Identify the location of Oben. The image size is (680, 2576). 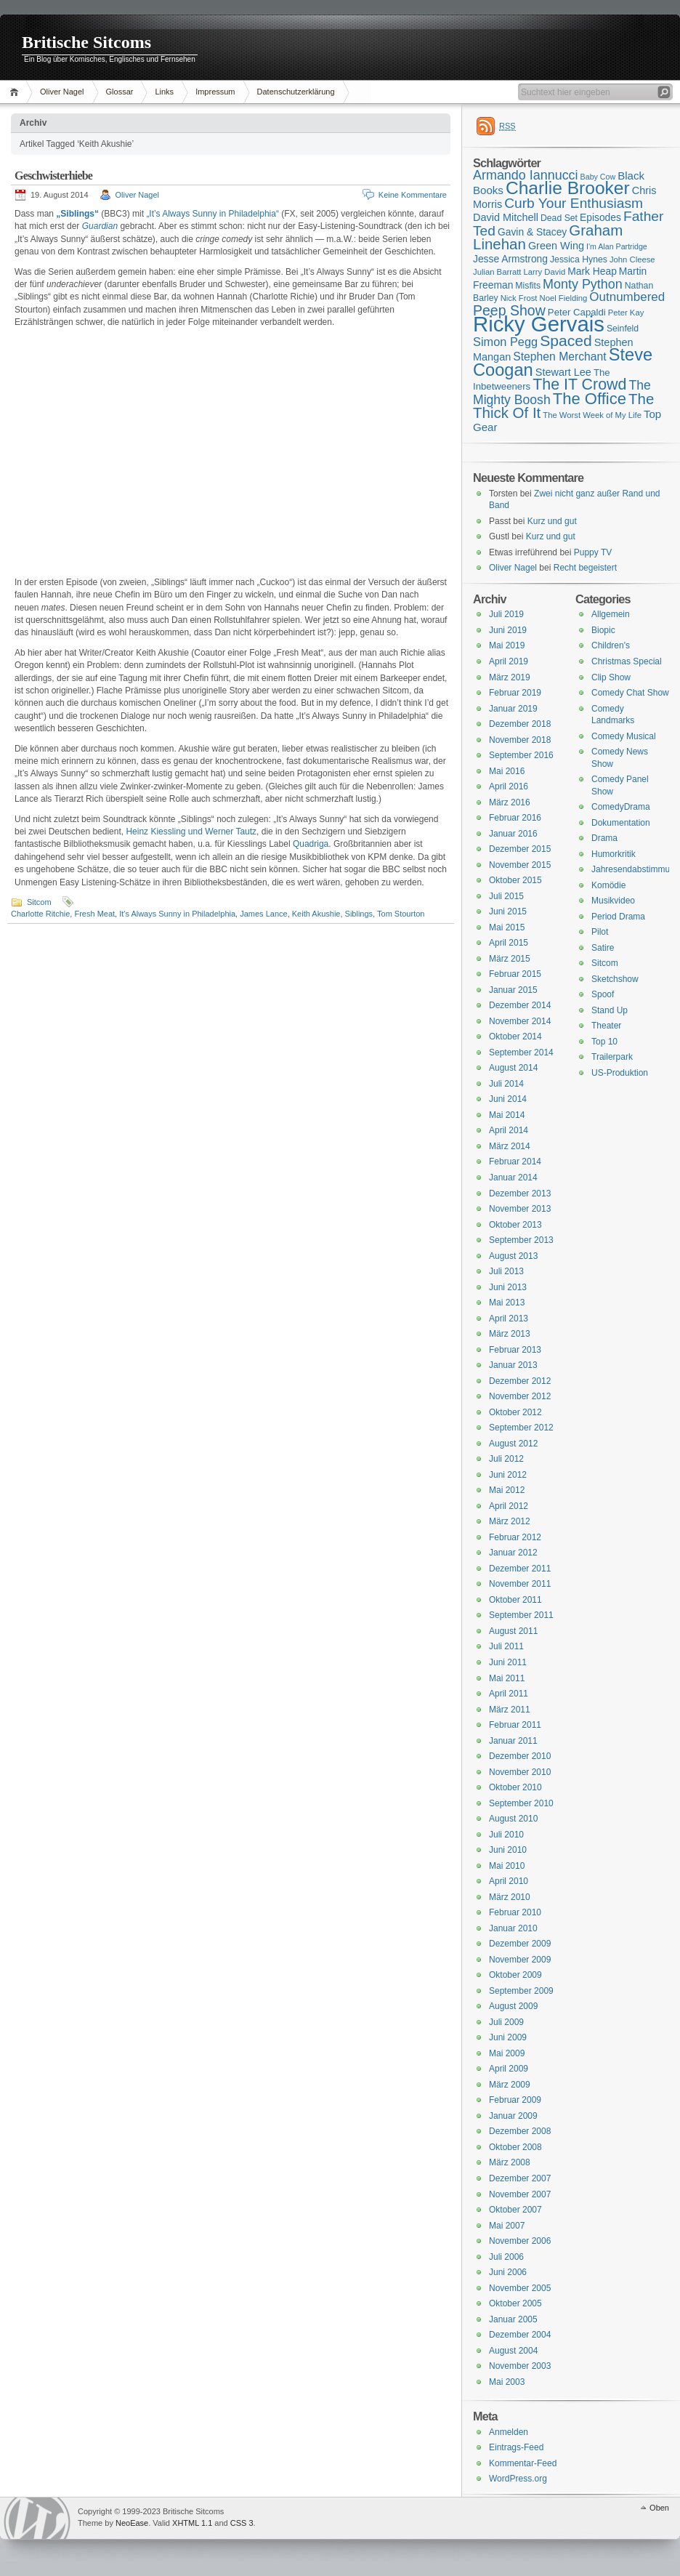
(659, 2507).